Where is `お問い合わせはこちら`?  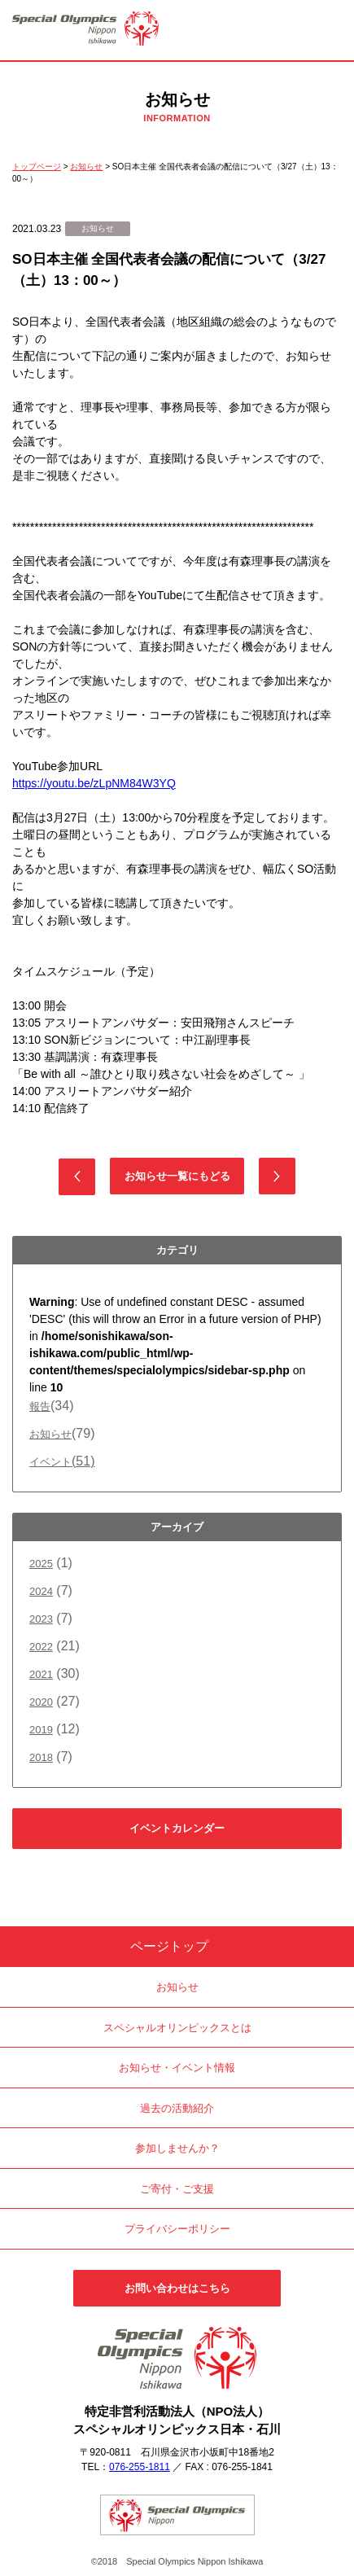
お問い合わせはこちら is located at coordinates (177, 2288).